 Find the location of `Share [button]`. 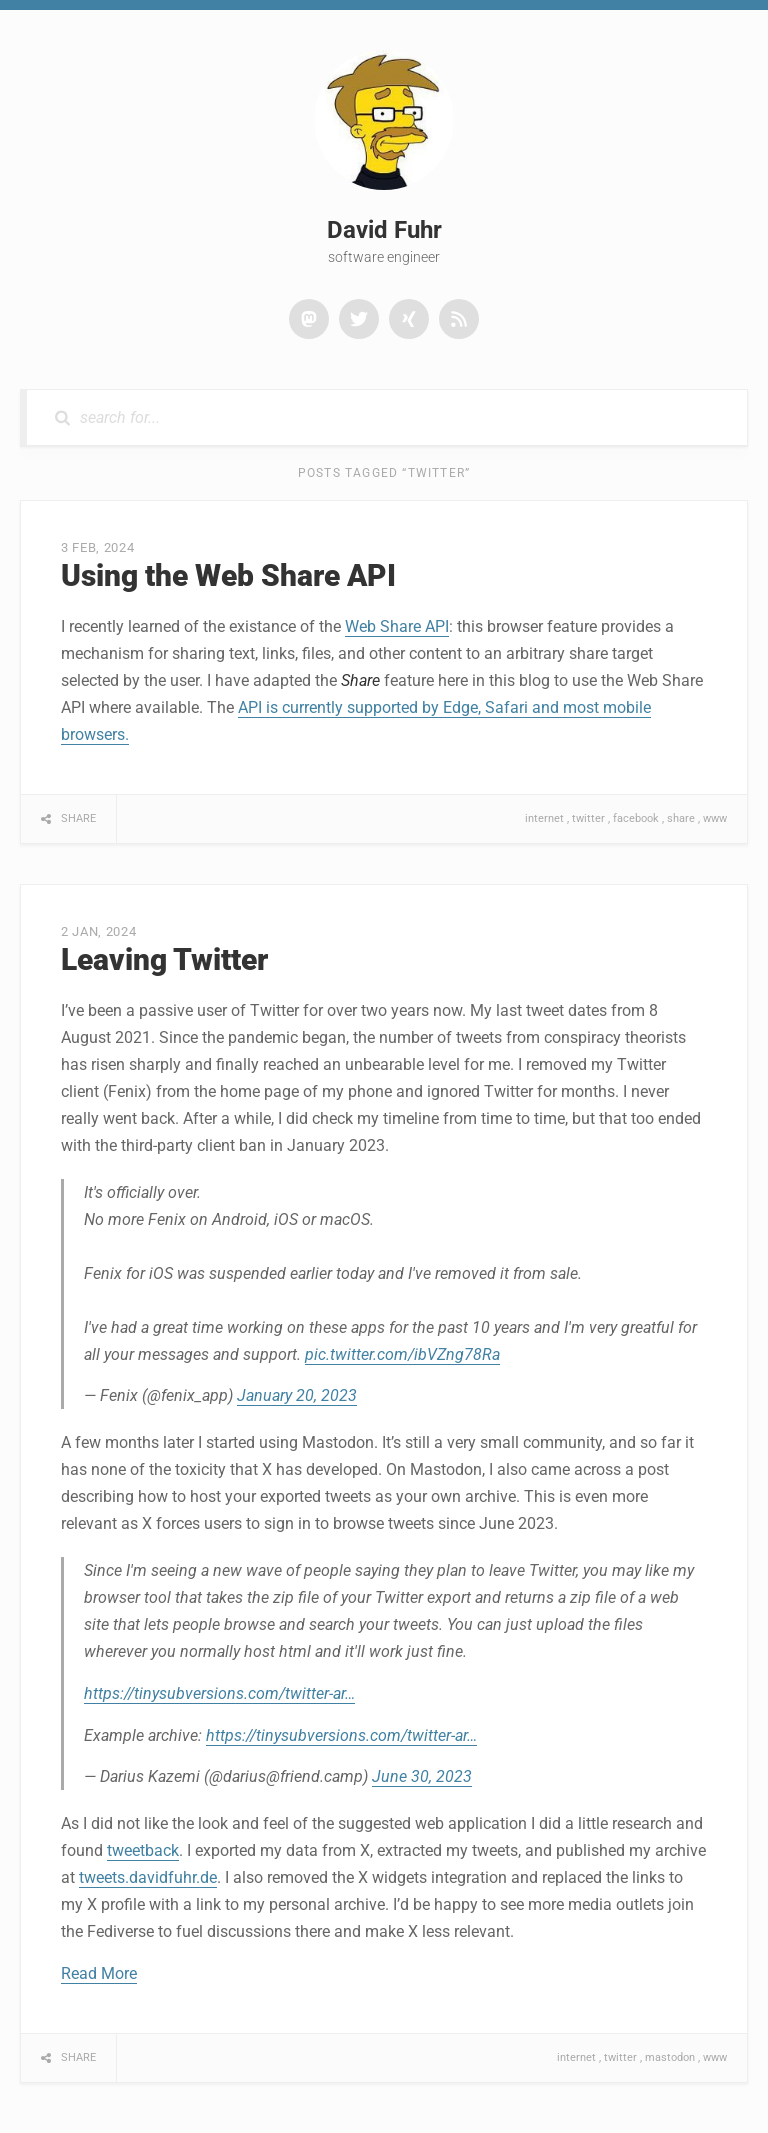

Share [button] is located at coordinates (78, 818).